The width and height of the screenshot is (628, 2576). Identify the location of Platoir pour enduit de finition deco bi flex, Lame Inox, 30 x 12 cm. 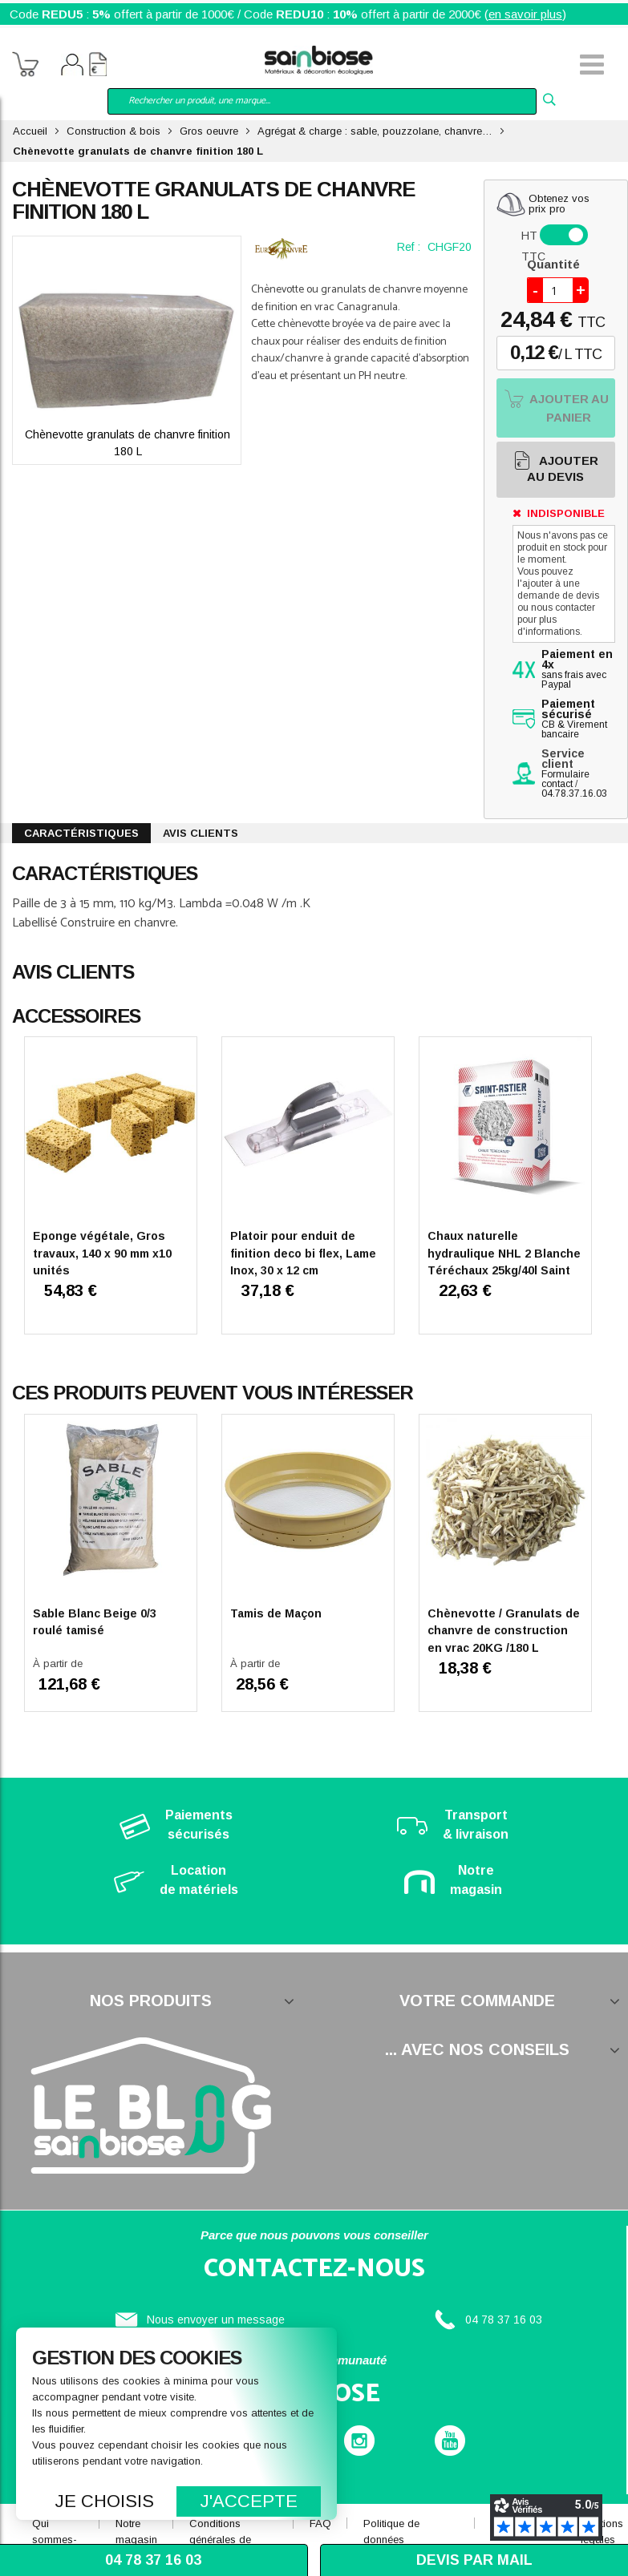
(303, 1253).